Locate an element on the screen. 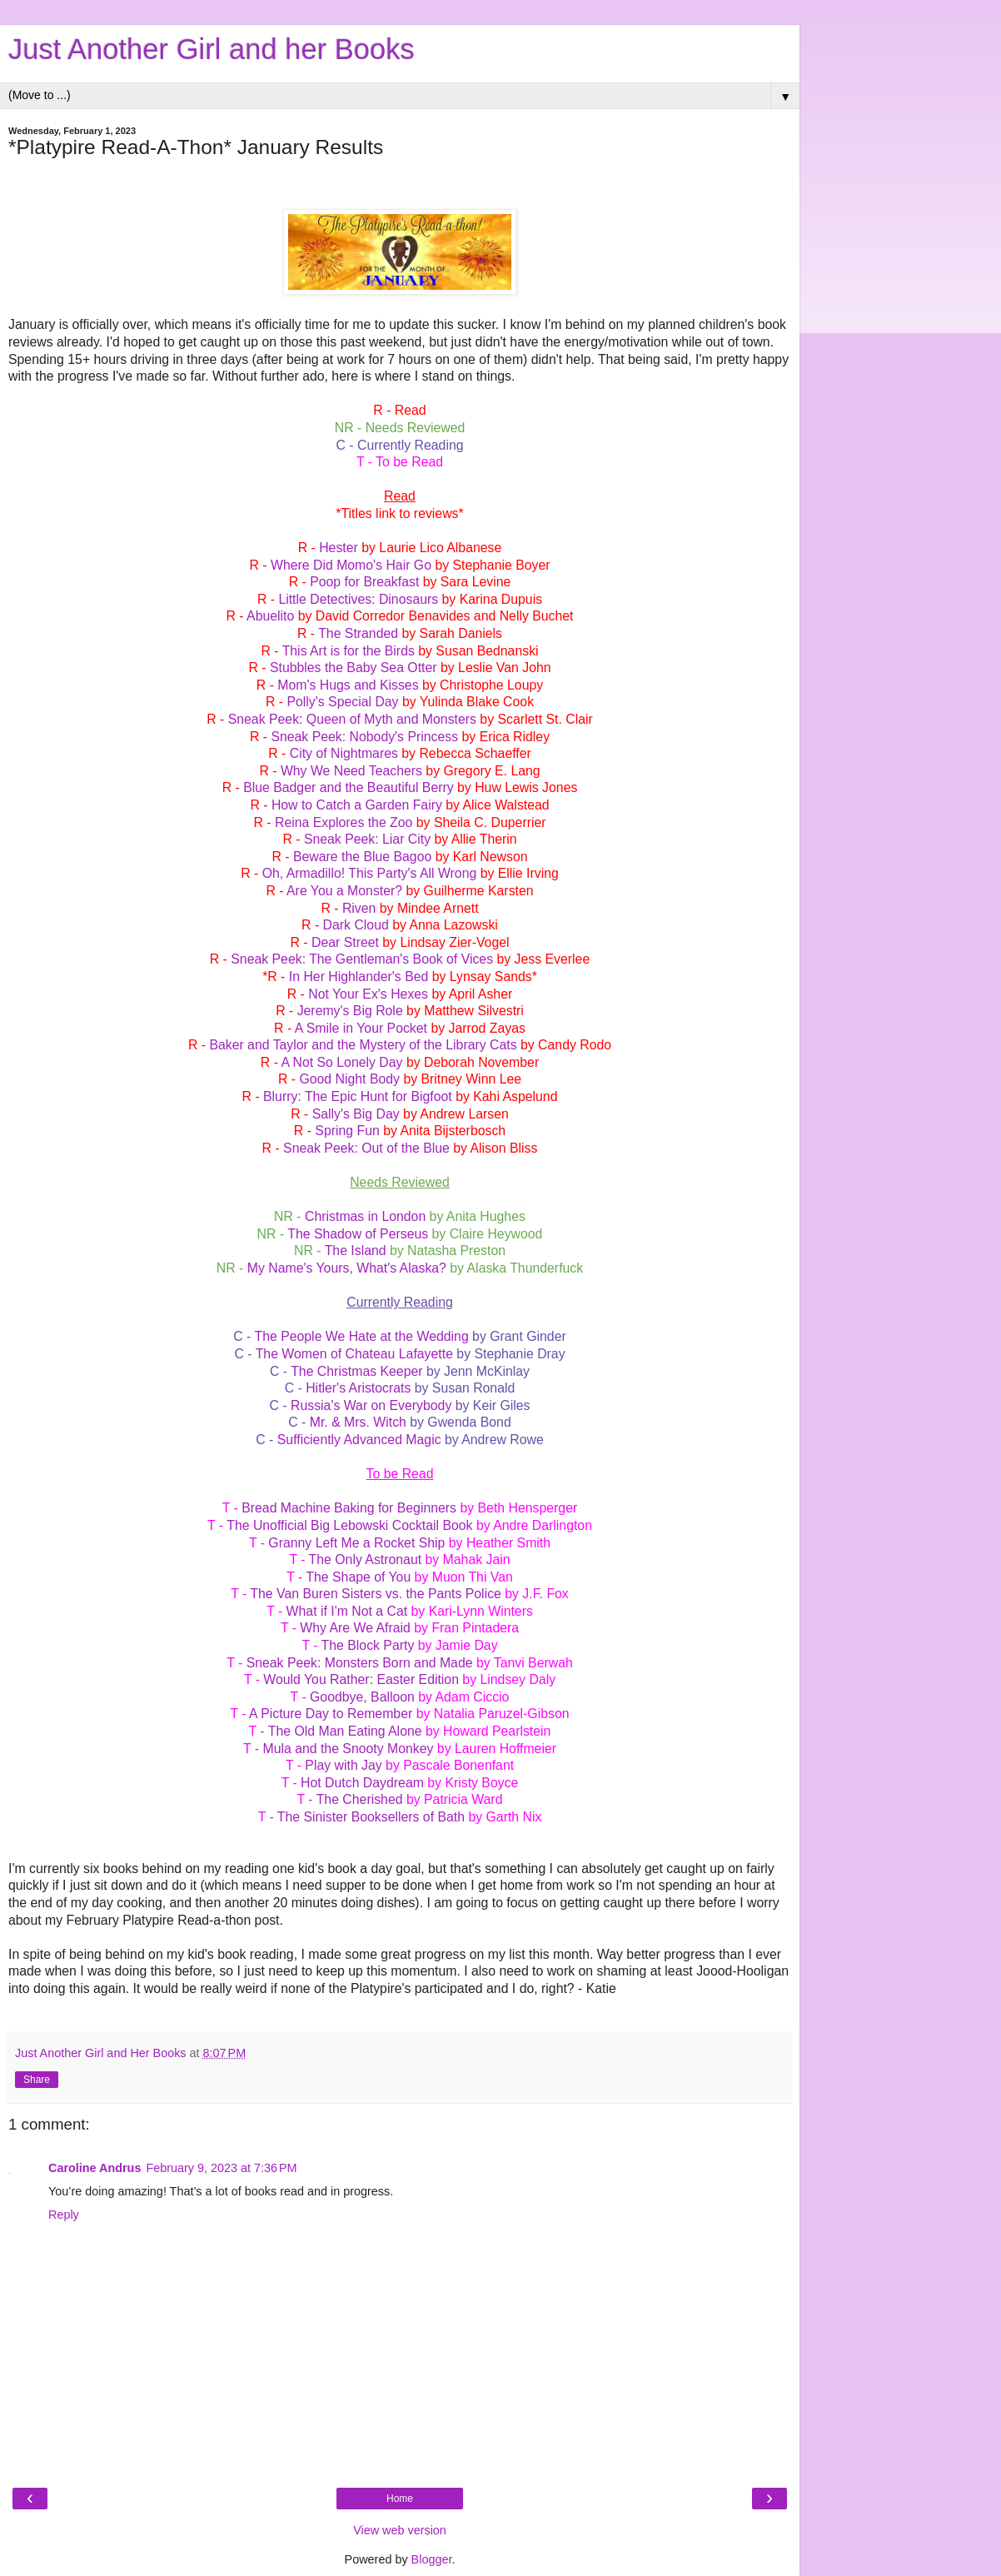 This screenshot has width=1001, height=2576. The People We Hate at the Wedding is located at coordinates (361, 1336).